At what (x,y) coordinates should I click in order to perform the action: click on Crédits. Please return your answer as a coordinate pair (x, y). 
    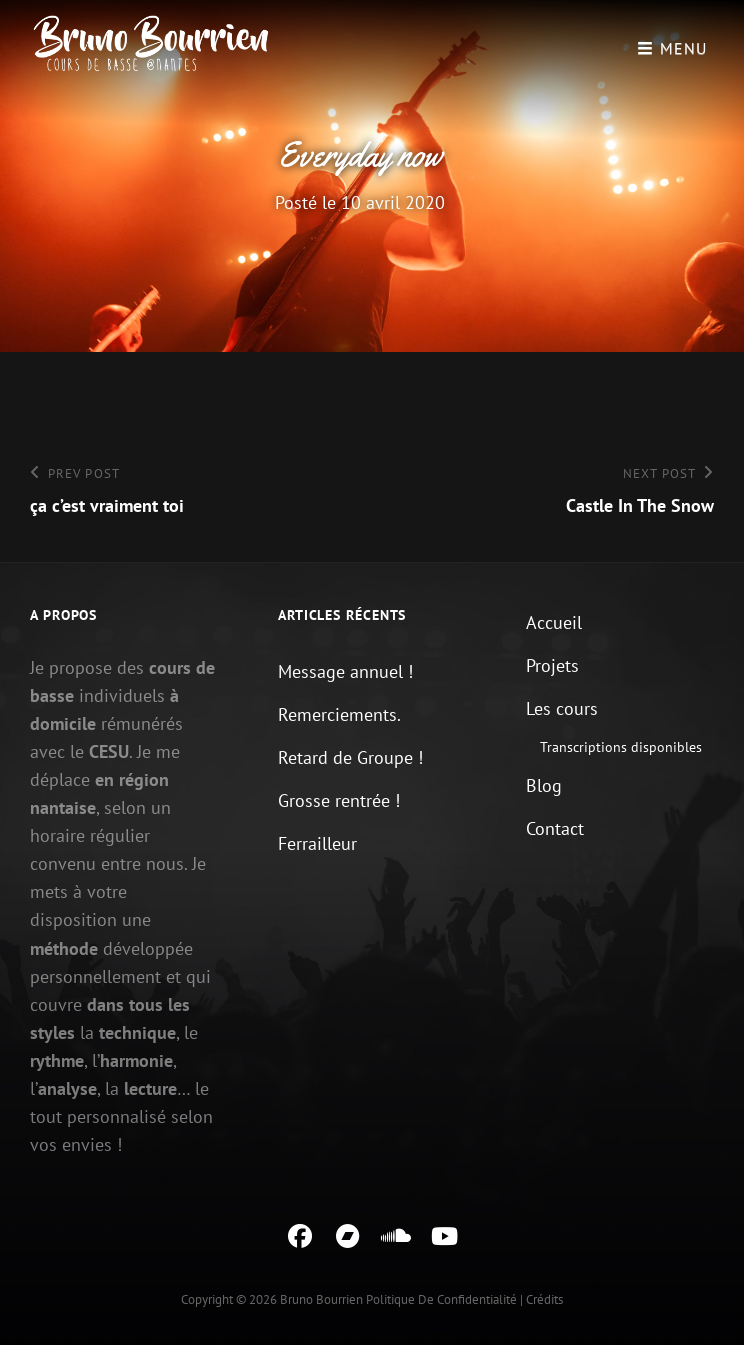
    Looking at the image, I should click on (544, 1299).